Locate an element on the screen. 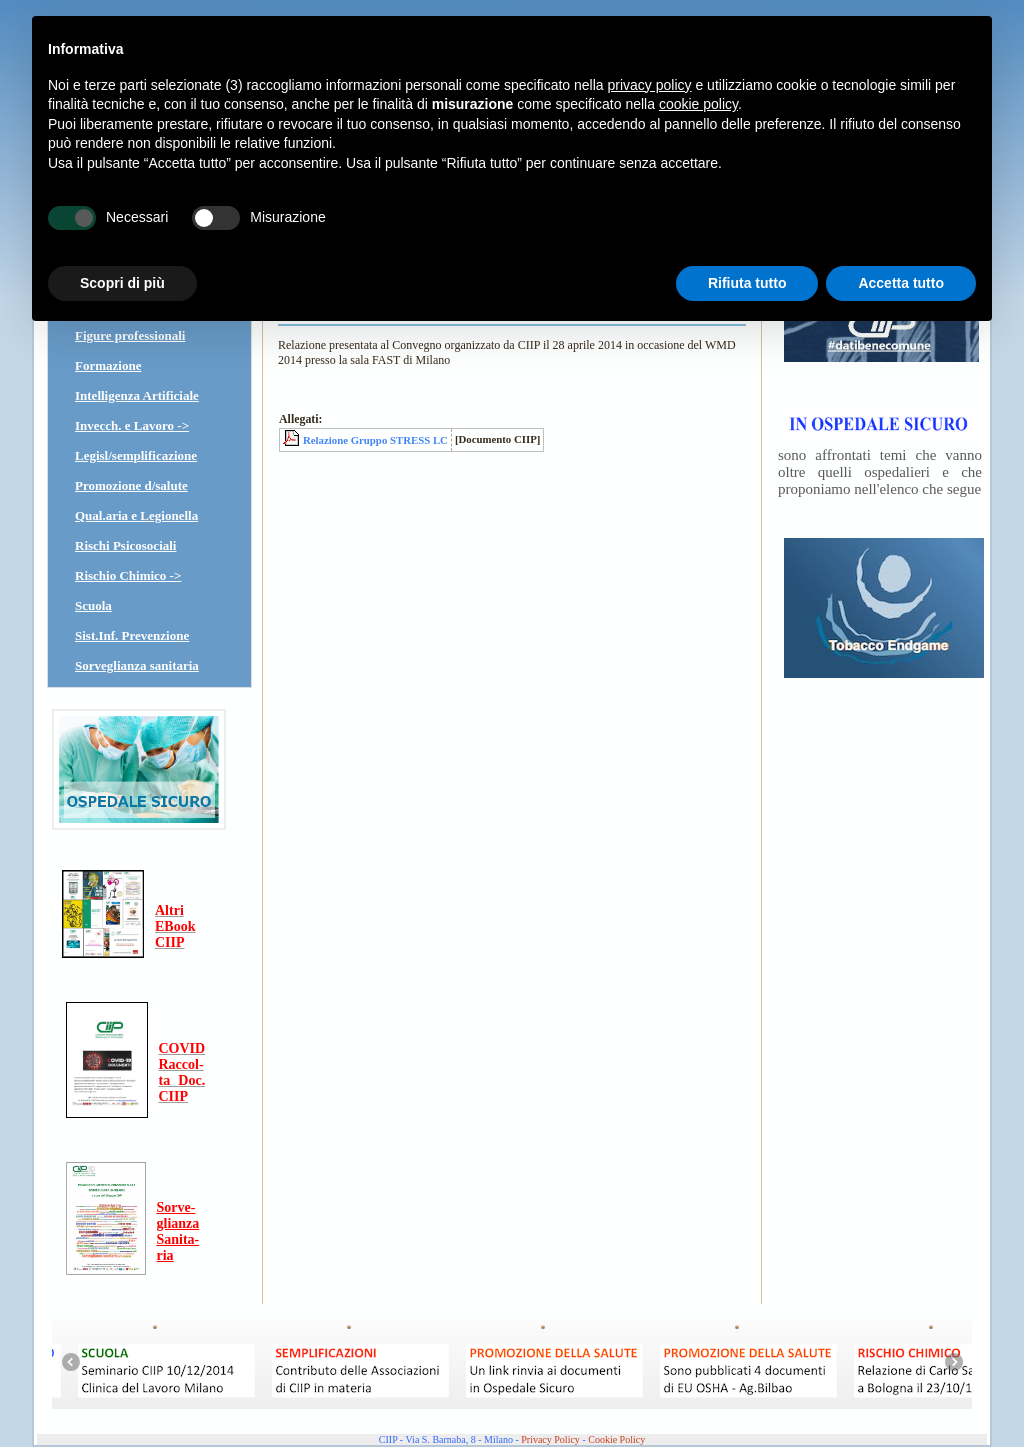  Rischi Psicosociali is located at coordinates (125, 545).